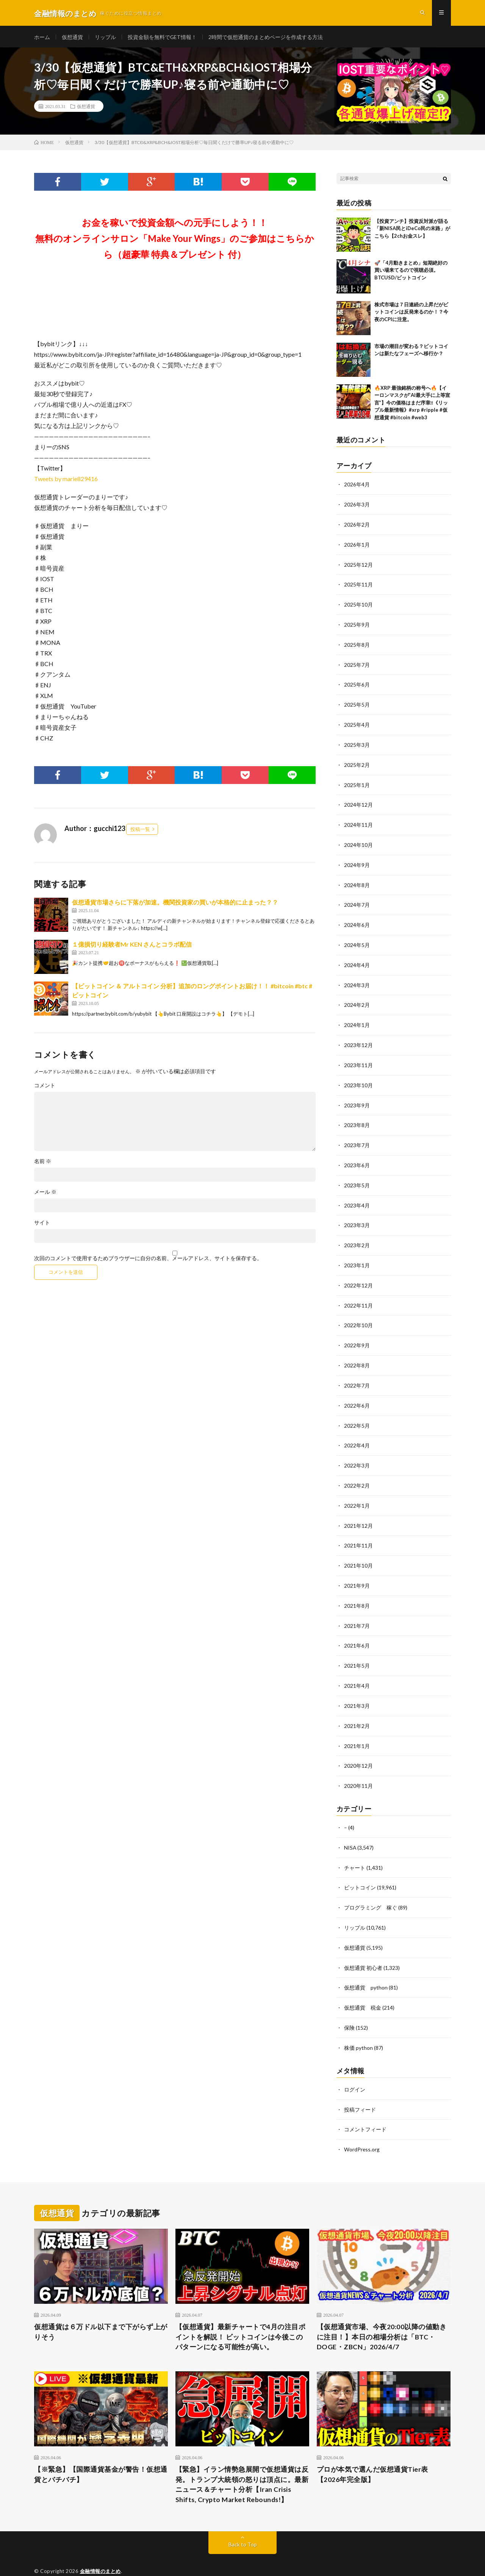 The height and width of the screenshot is (2576, 485). What do you see at coordinates (357, 1216) in the screenshot?
I see `2023年3月` at bounding box center [357, 1216].